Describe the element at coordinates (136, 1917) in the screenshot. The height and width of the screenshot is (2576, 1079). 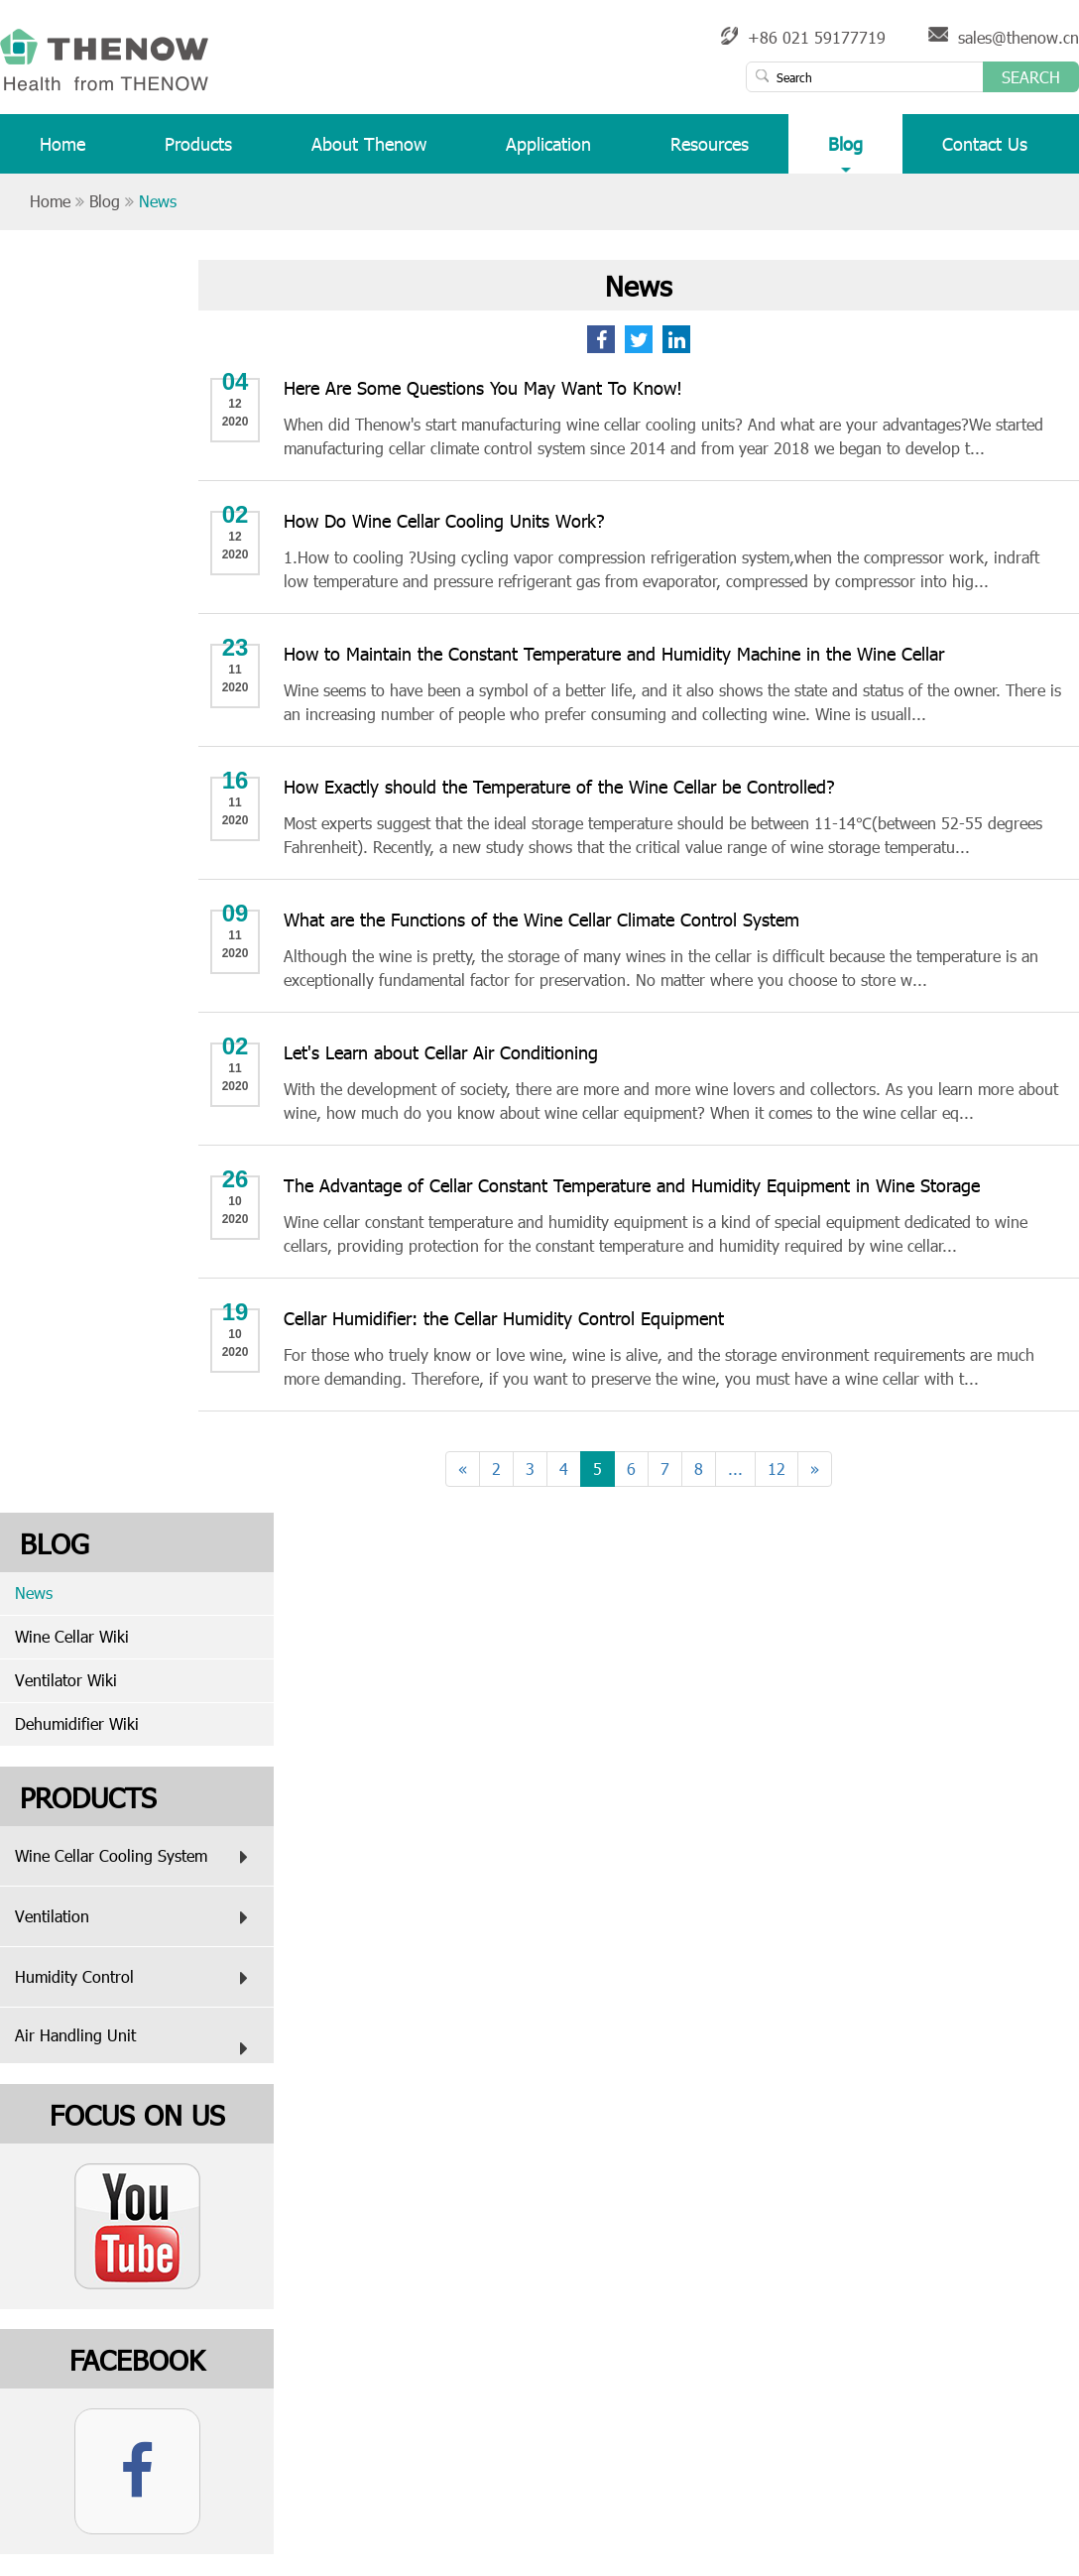
I see `Ventilation` at that location.